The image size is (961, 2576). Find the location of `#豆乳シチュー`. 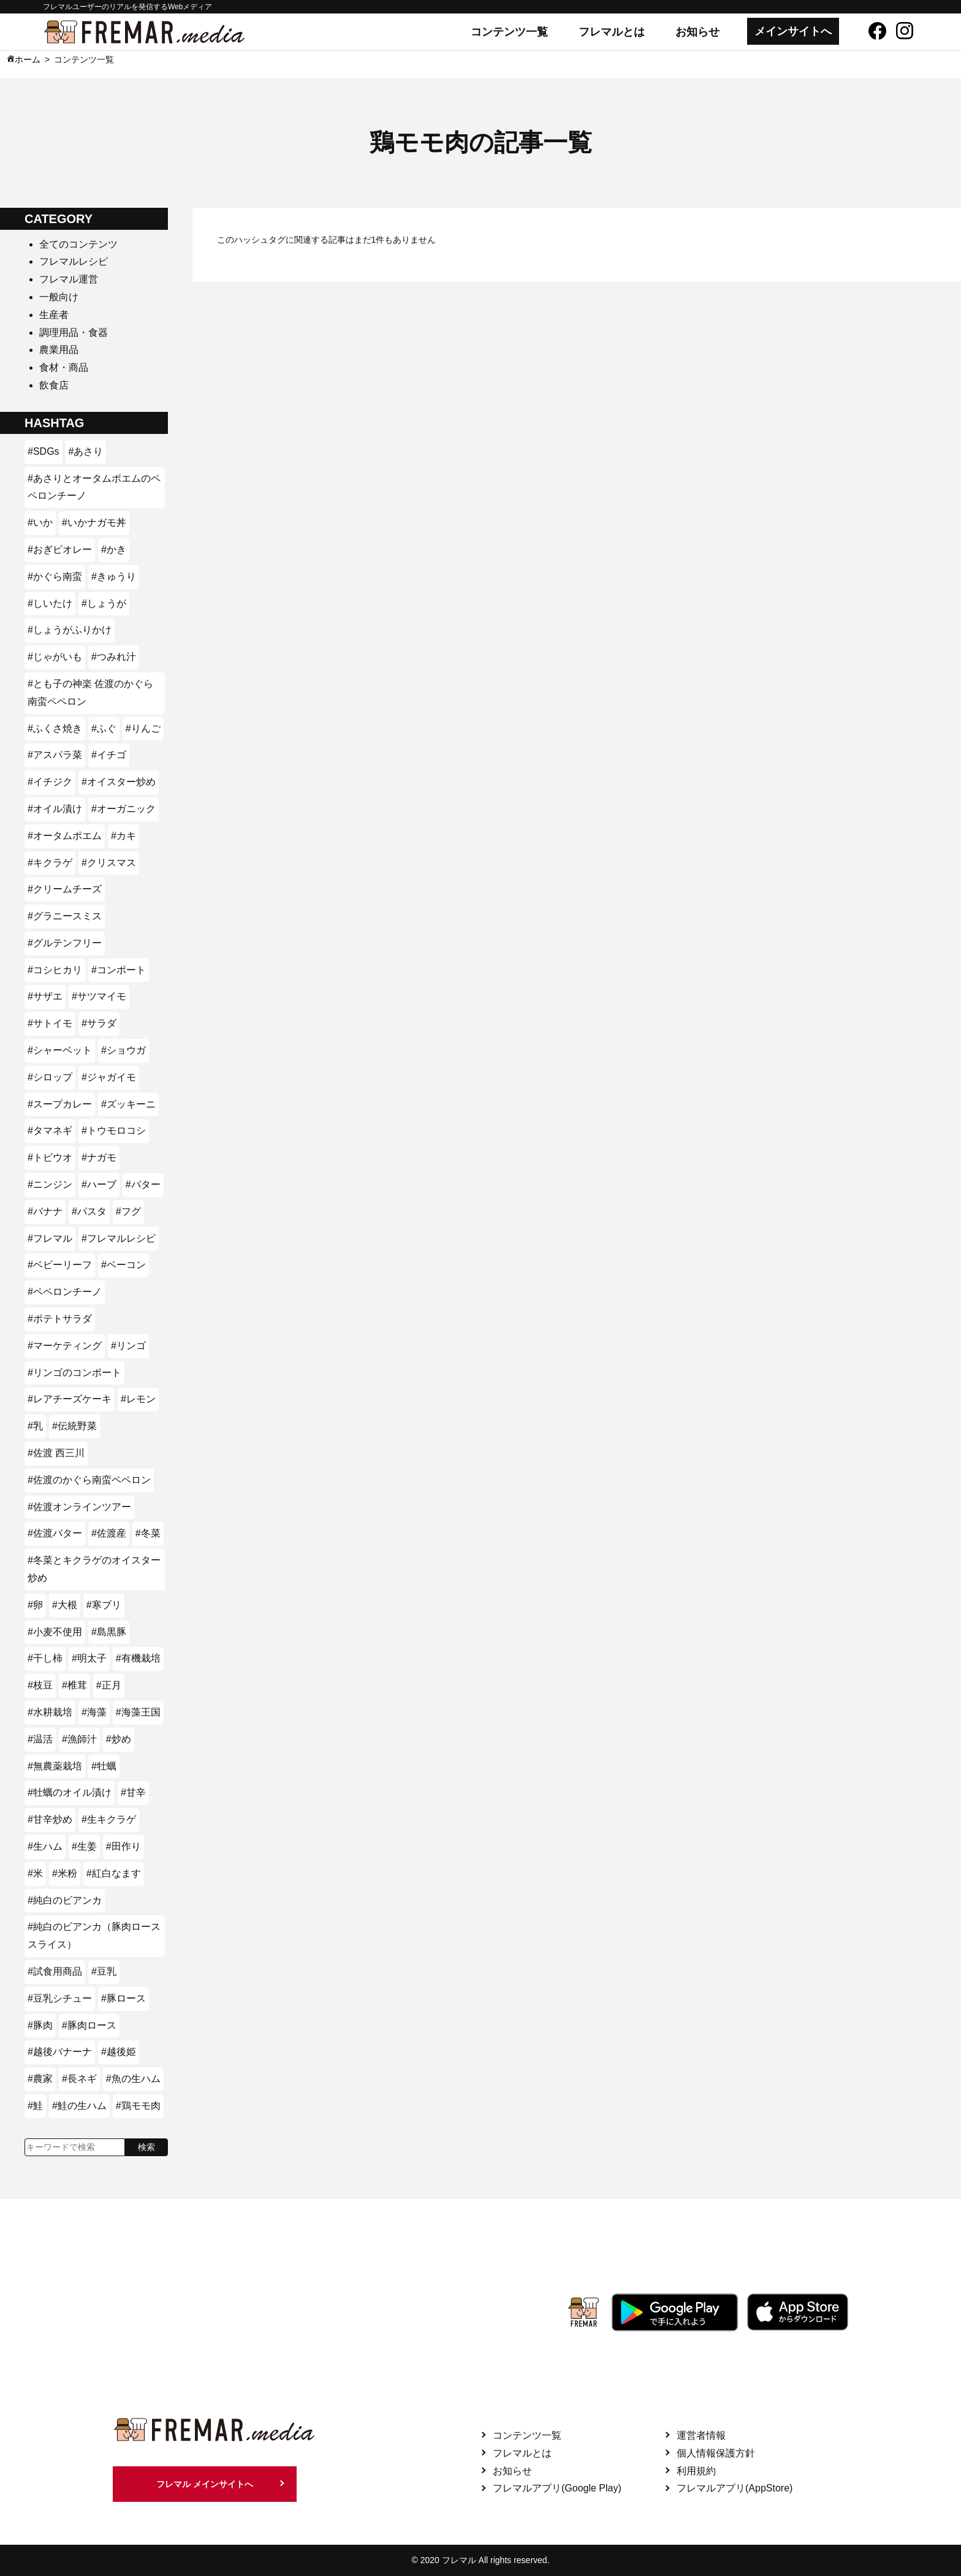

#豆乳シチュー is located at coordinates (60, 1998).